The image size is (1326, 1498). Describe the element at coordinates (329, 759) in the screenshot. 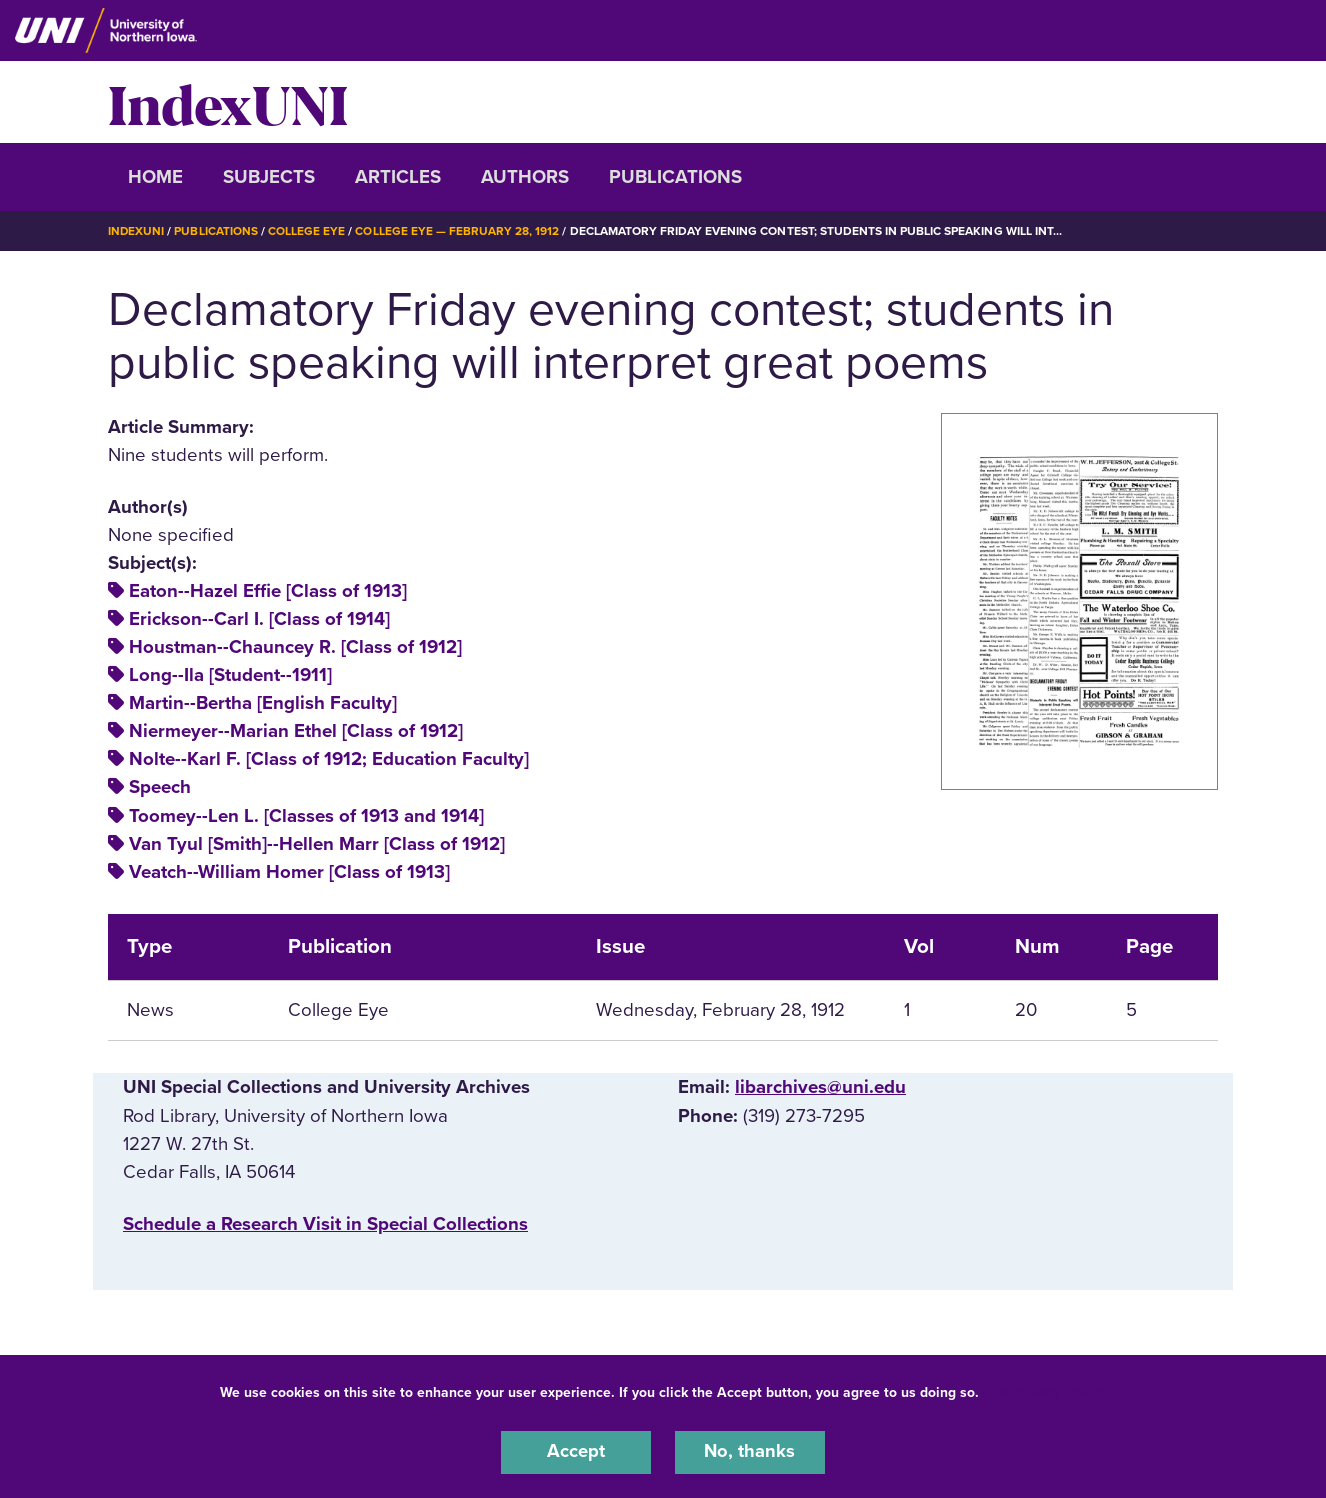

I see `Nolte--Karl F. [Class of 1912; Education Faculty]` at that location.